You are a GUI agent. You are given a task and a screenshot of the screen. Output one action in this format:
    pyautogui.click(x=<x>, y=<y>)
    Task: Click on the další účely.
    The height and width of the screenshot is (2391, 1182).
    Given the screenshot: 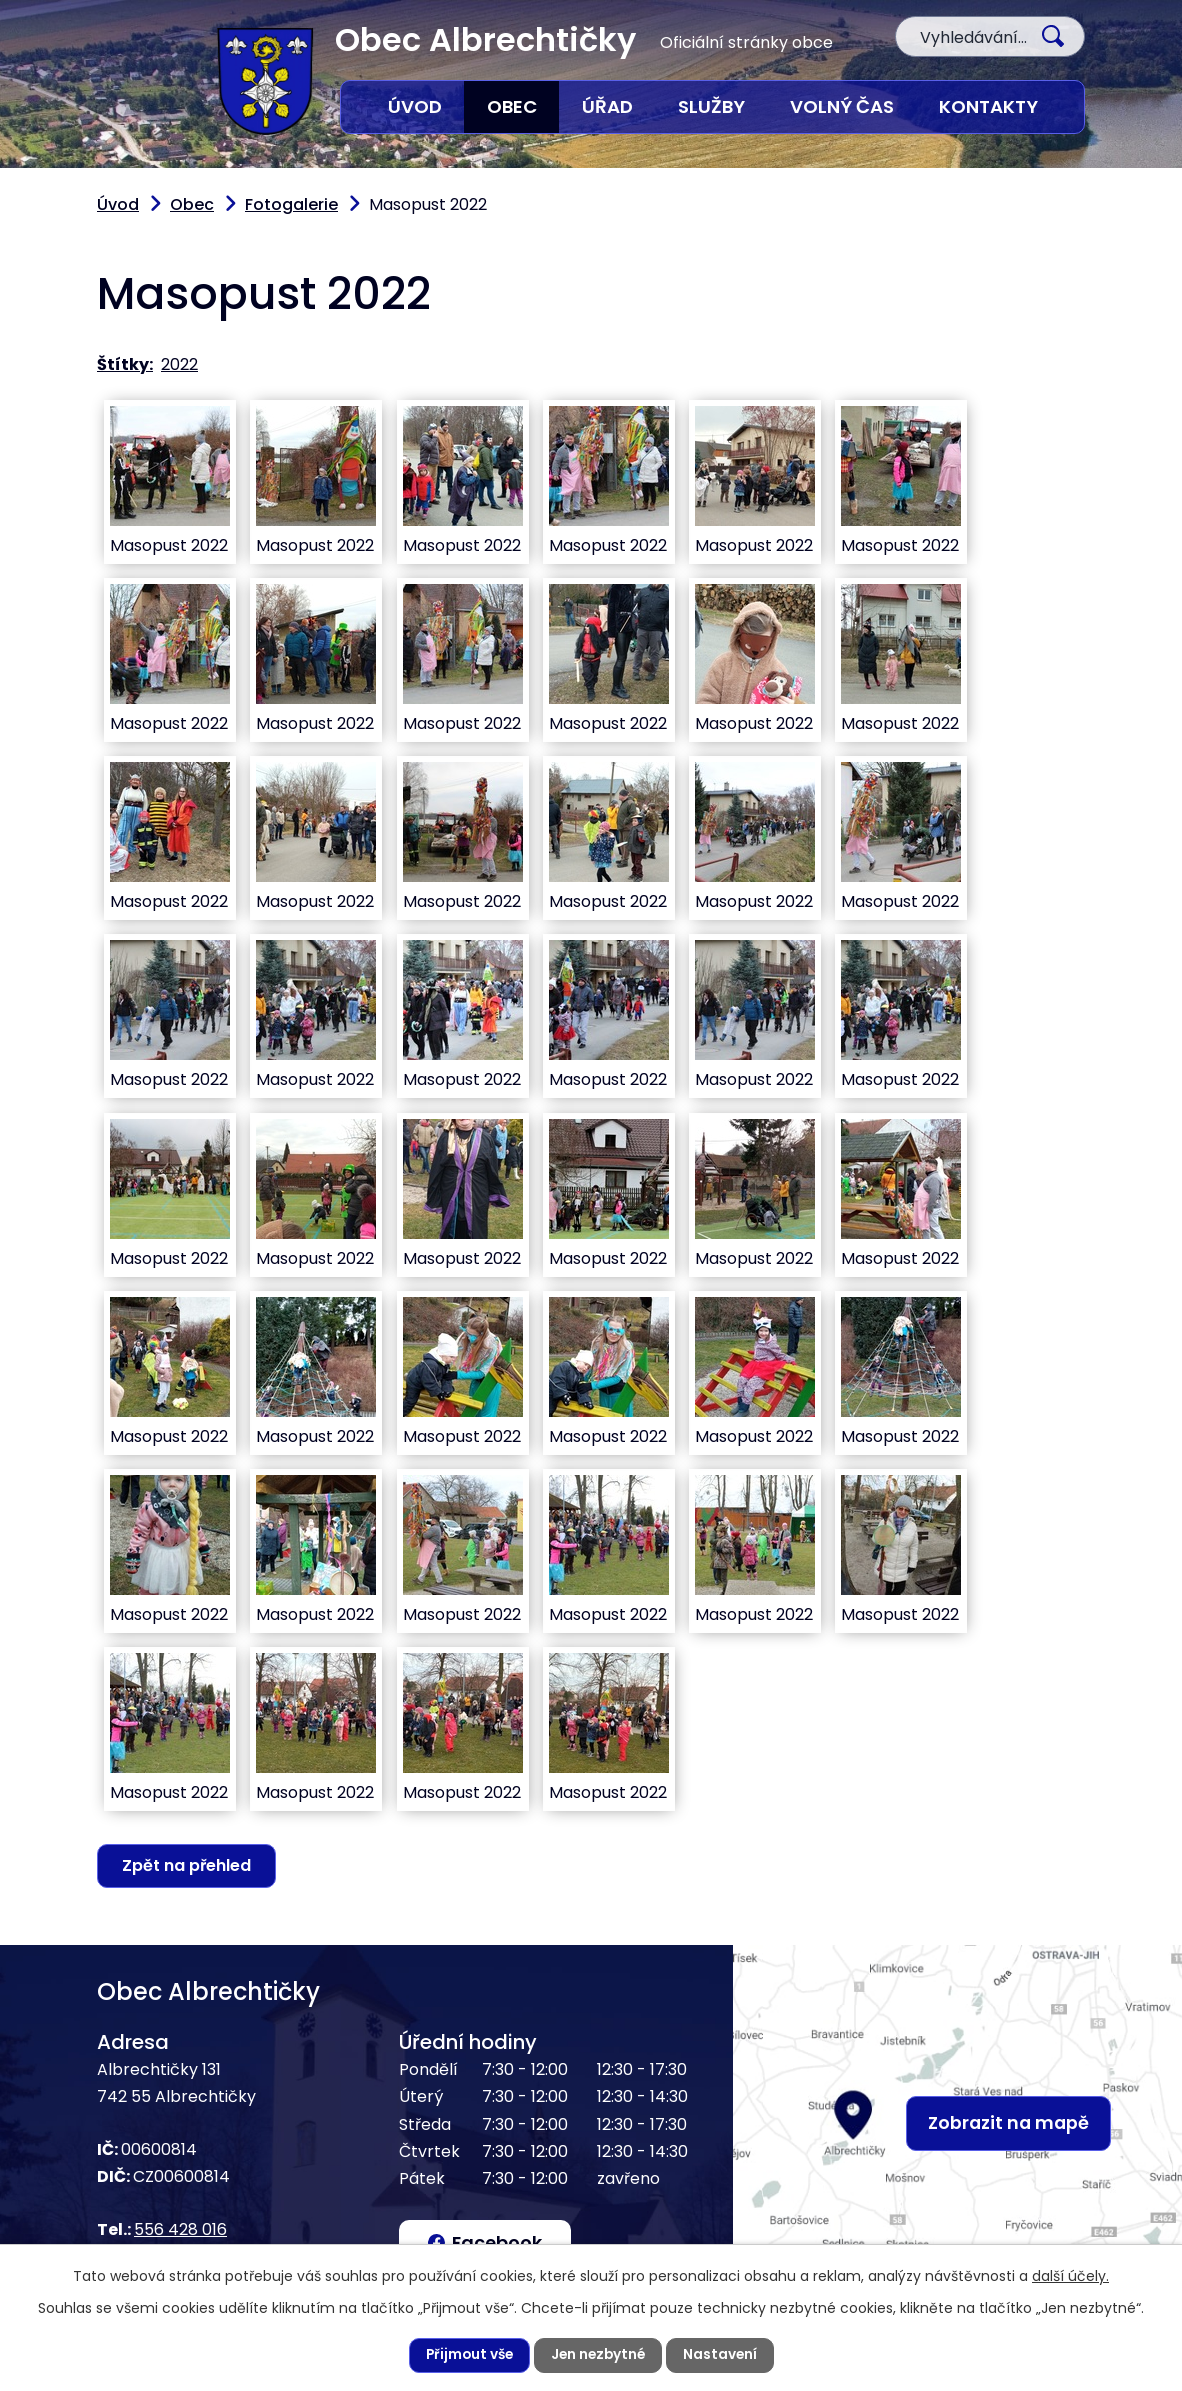 What is the action you would take?
    pyautogui.click(x=1070, y=2275)
    